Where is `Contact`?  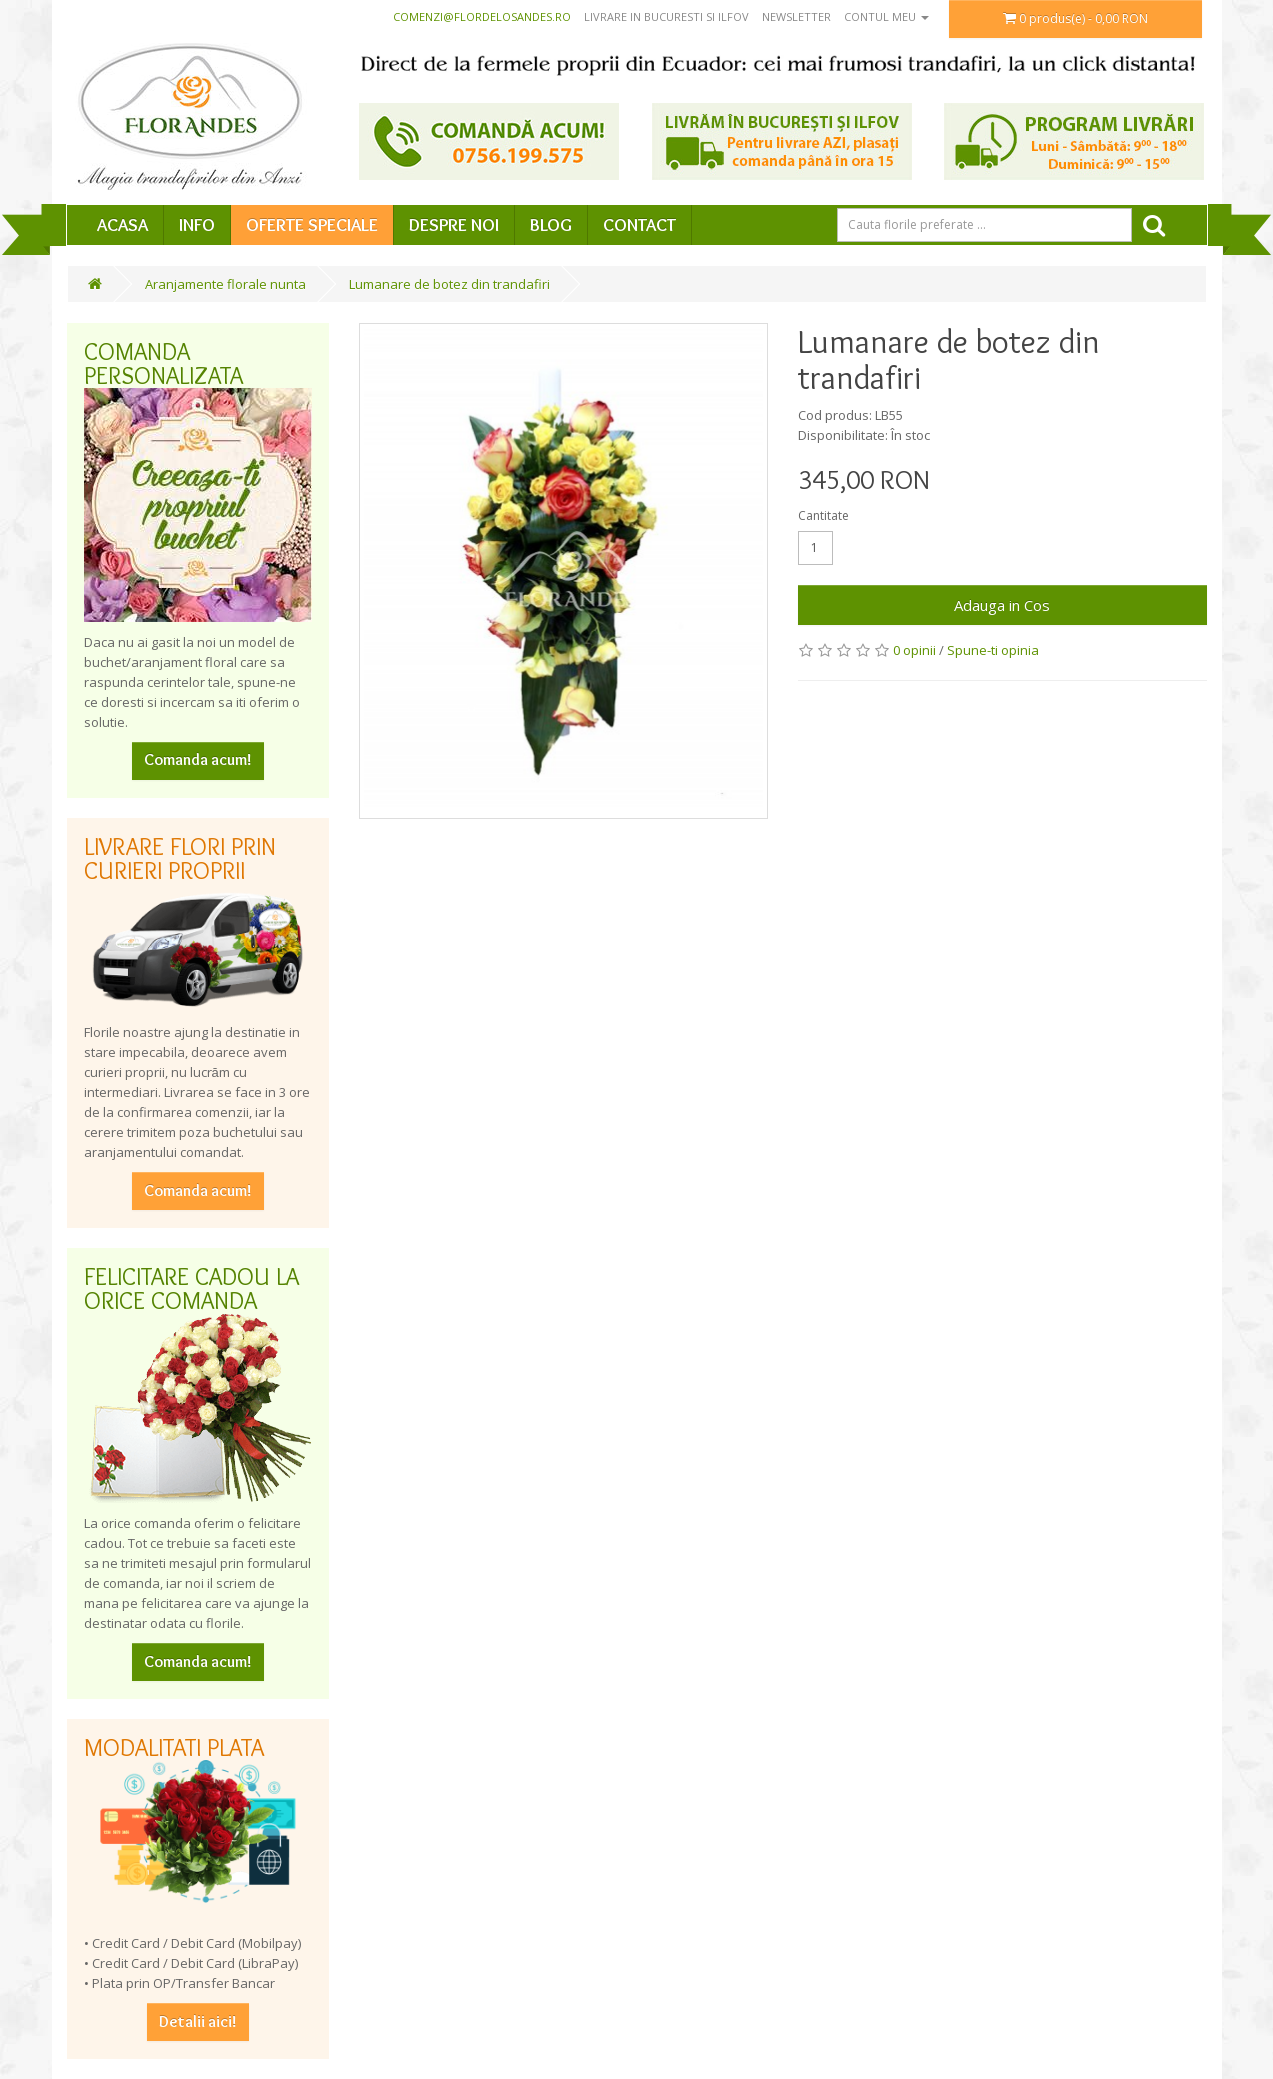 Contact is located at coordinates (639, 225).